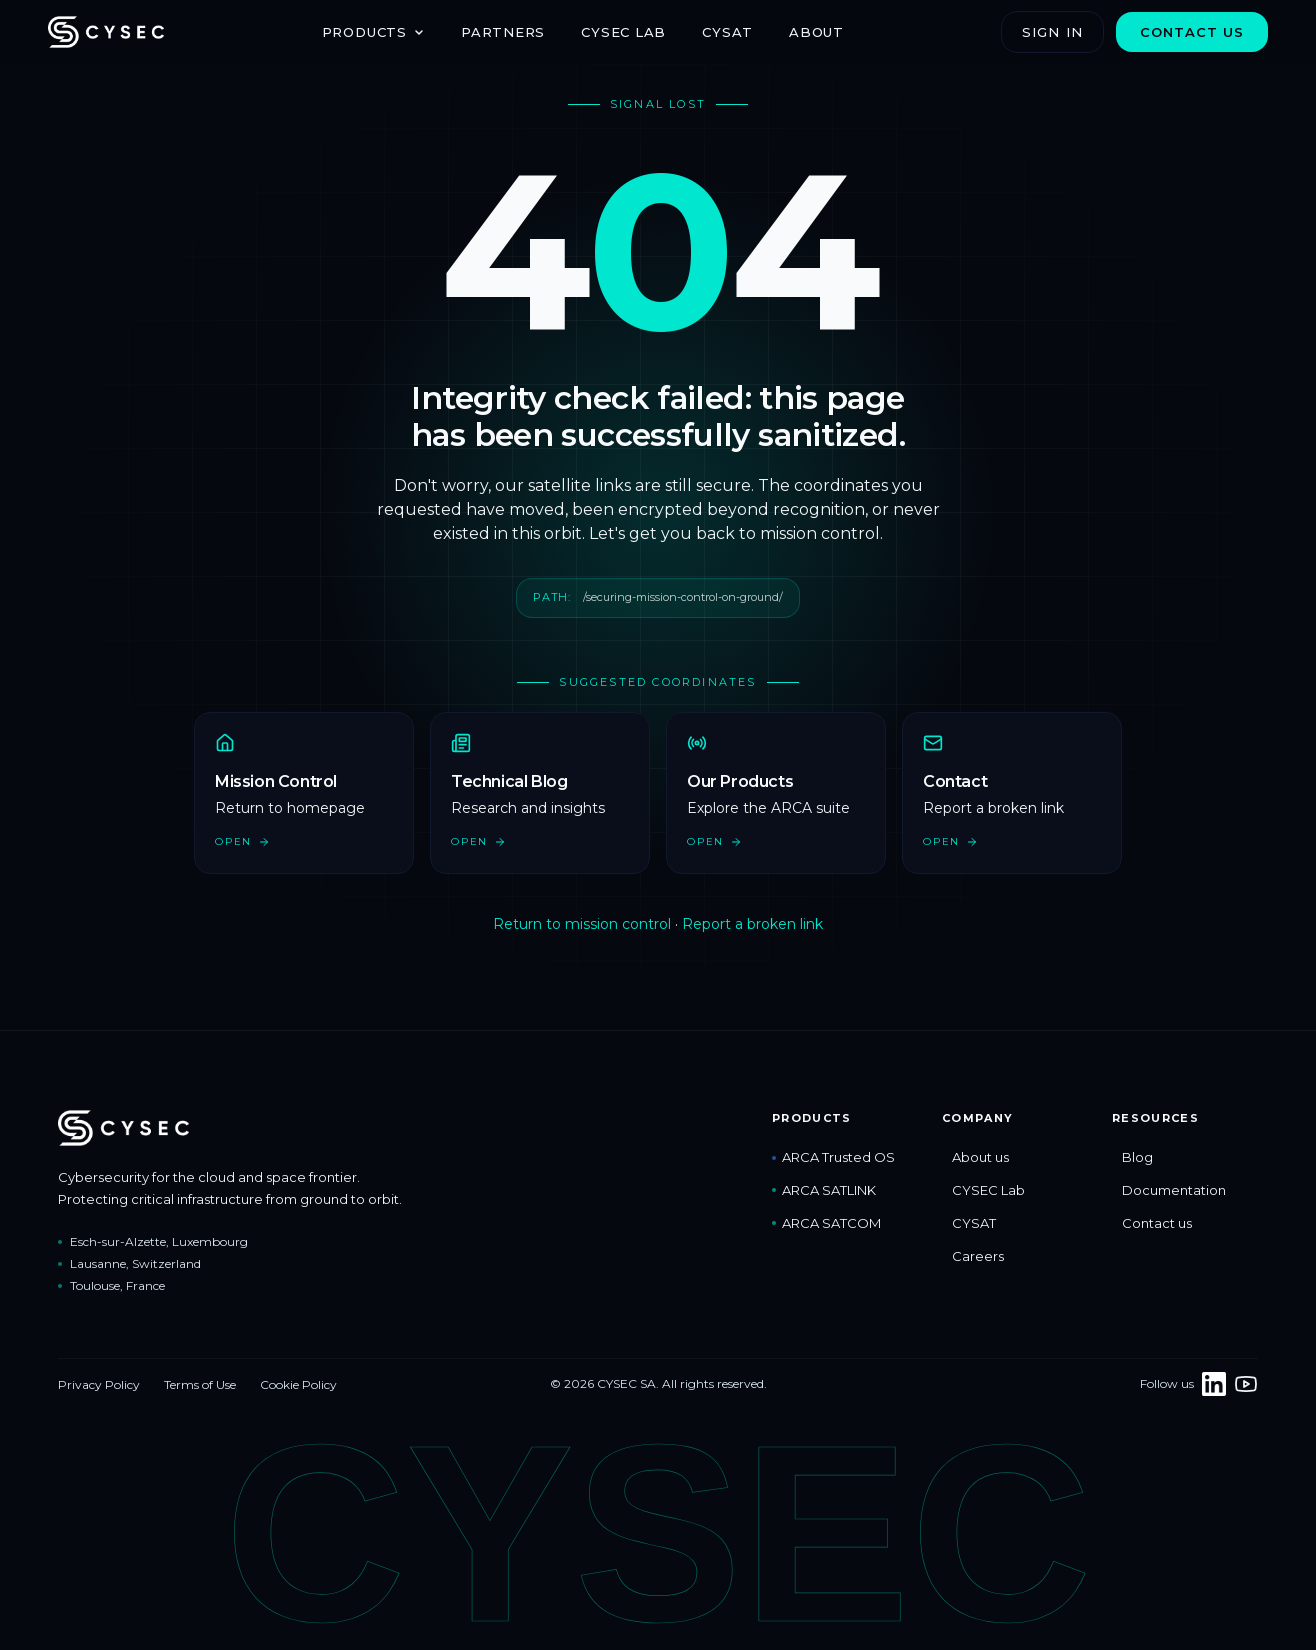 This screenshot has width=1316, height=1650. I want to click on Partners, so click(503, 32).